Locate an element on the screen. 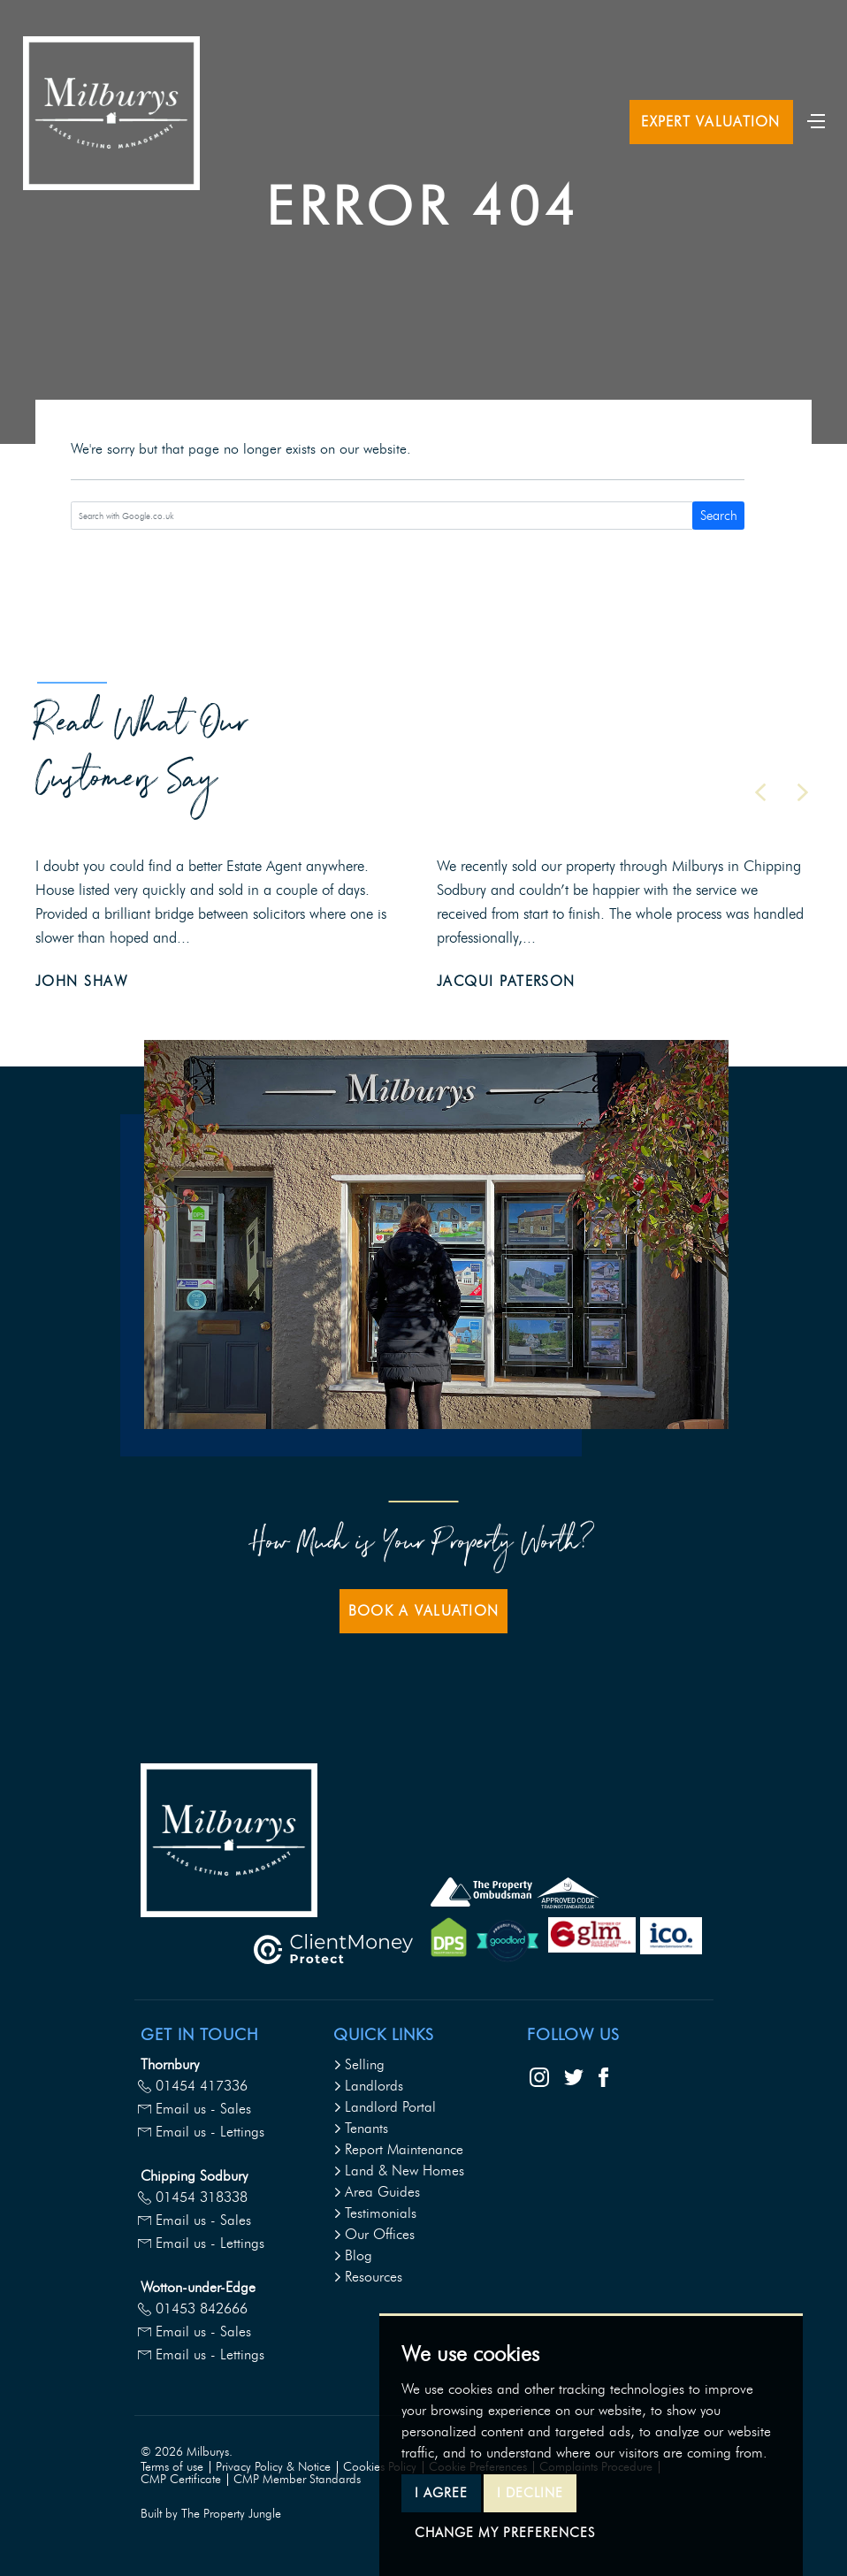  Tenants is located at coordinates (360, 2128).